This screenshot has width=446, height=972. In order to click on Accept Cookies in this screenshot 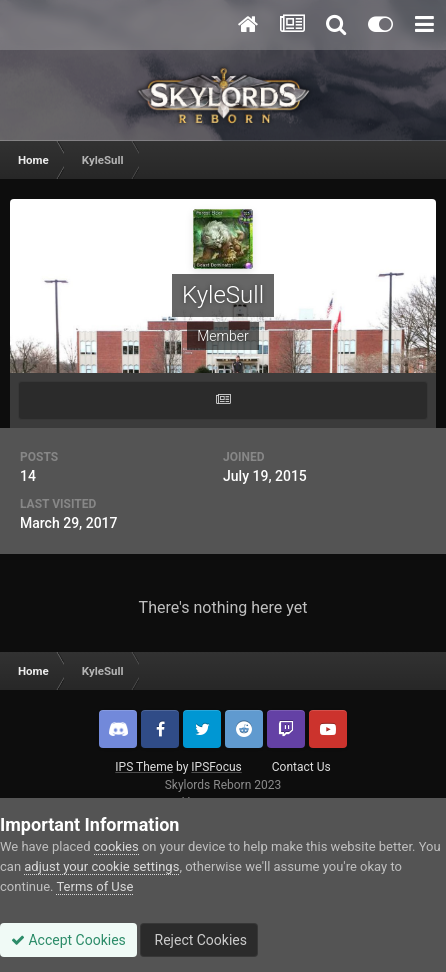, I will do `click(68, 940)`.